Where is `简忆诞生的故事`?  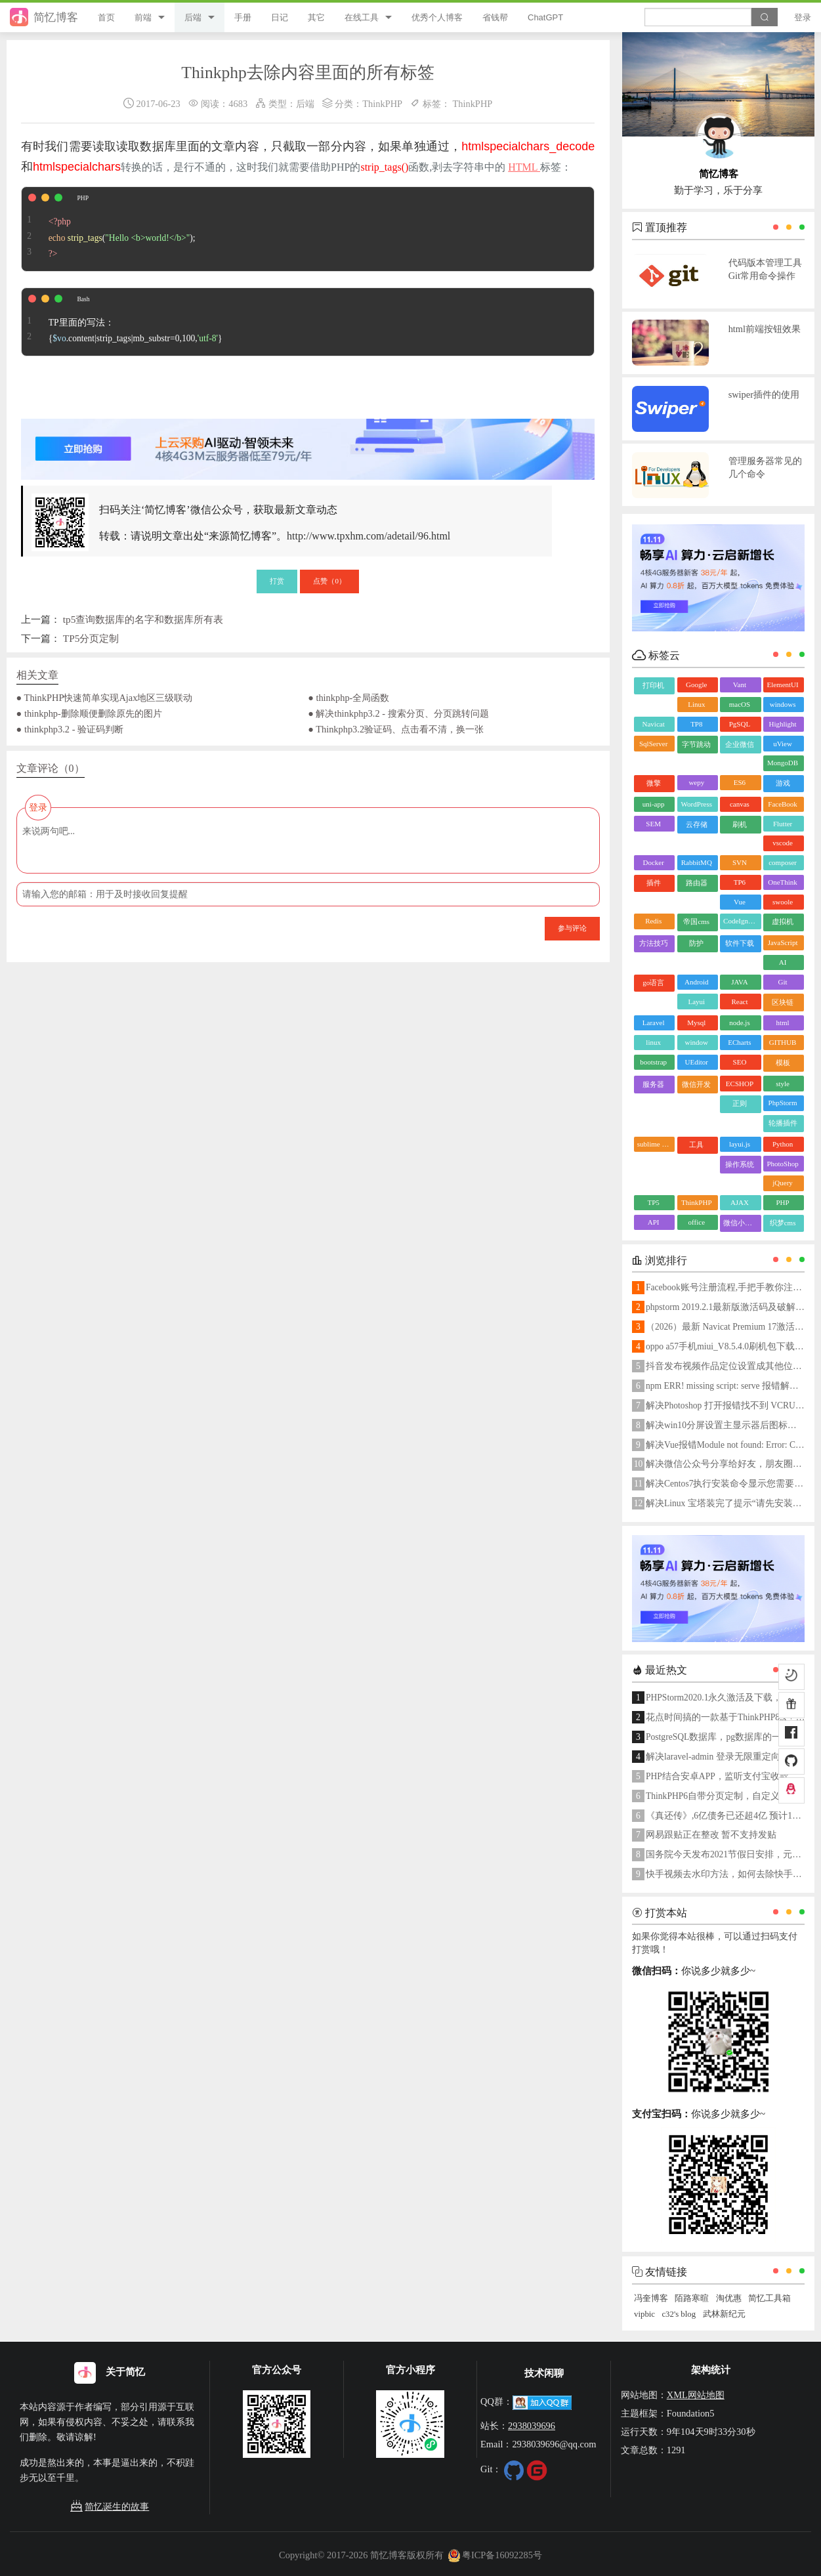 简忆诞生的故事 is located at coordinates (109, 2507).